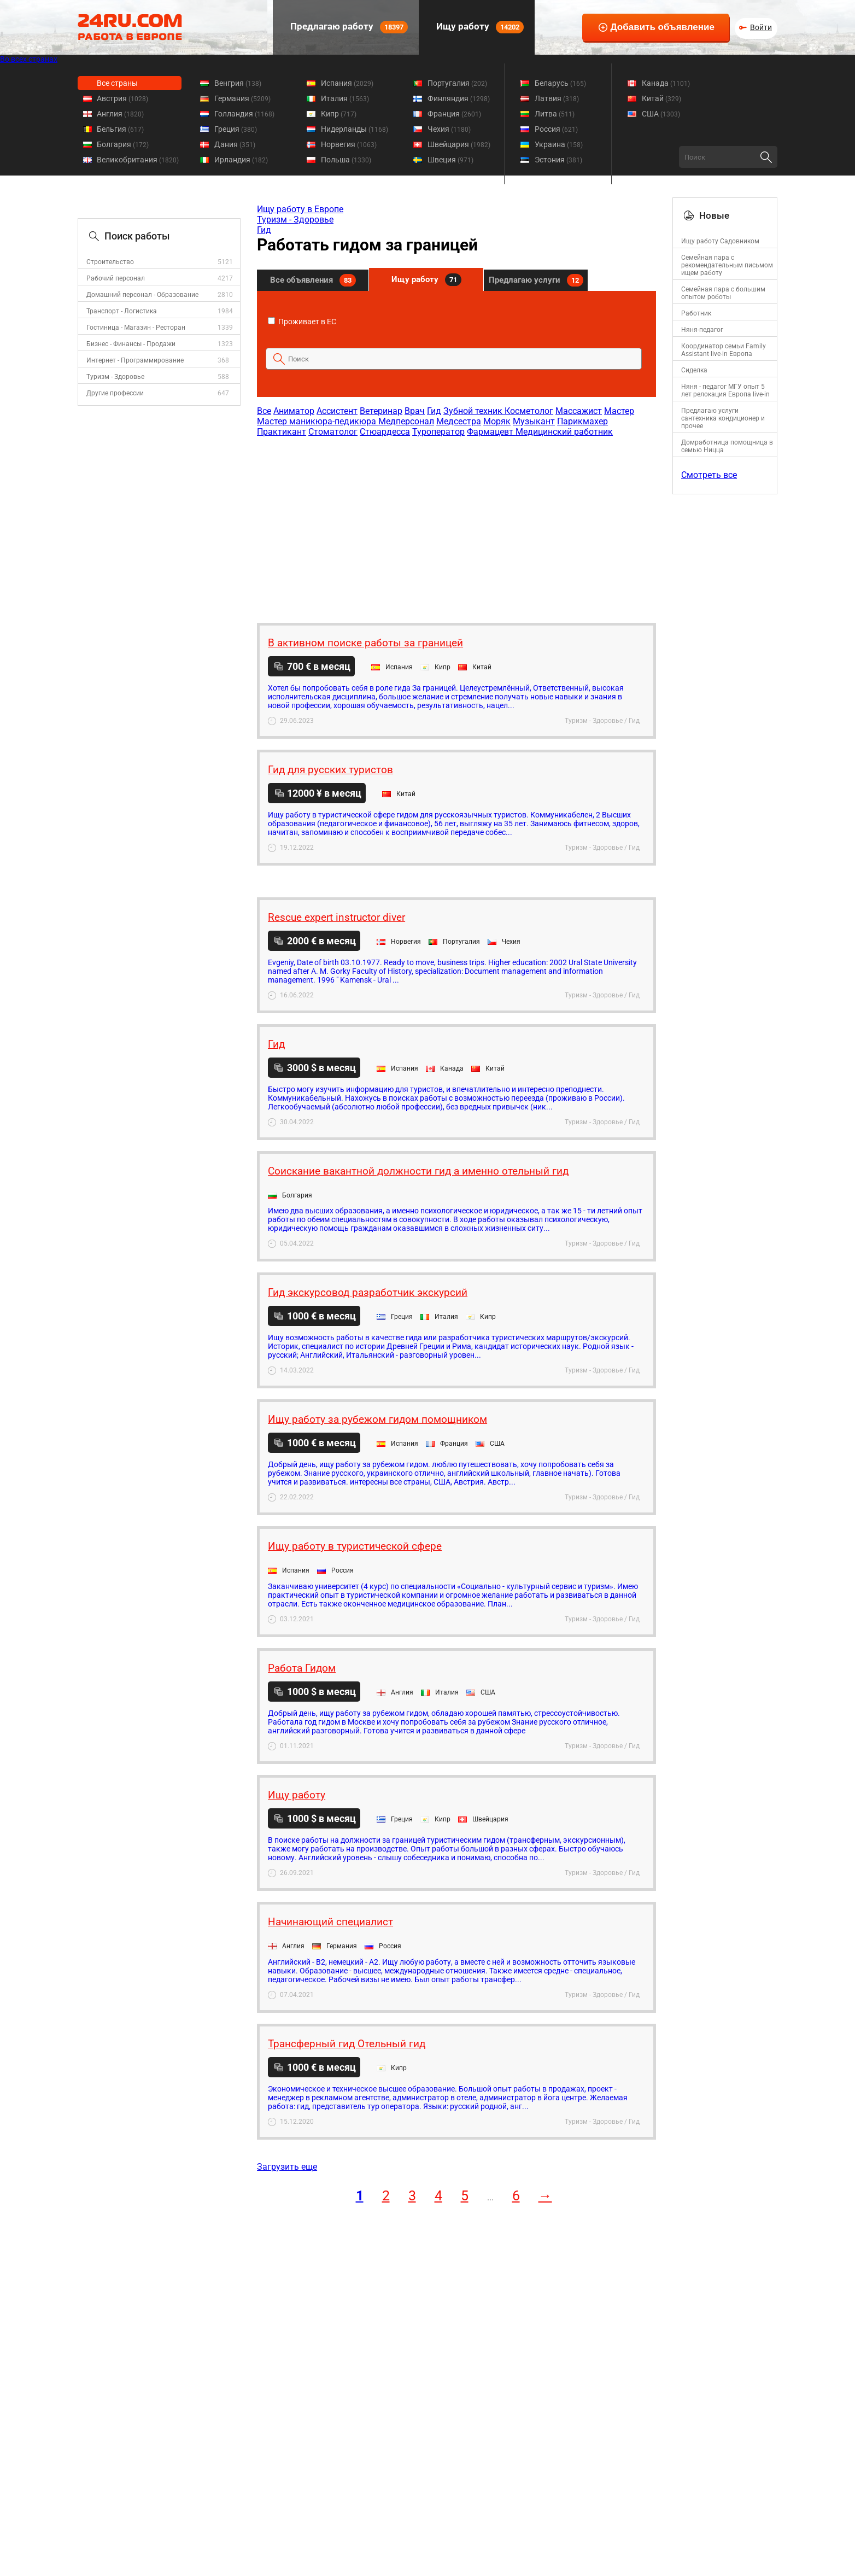 The width and height of the screenshot is (855, 2576). What do you see at coordinates (354, 129) in the screenshot?
I see `Нидерланды` at bounding box center [354, 129].